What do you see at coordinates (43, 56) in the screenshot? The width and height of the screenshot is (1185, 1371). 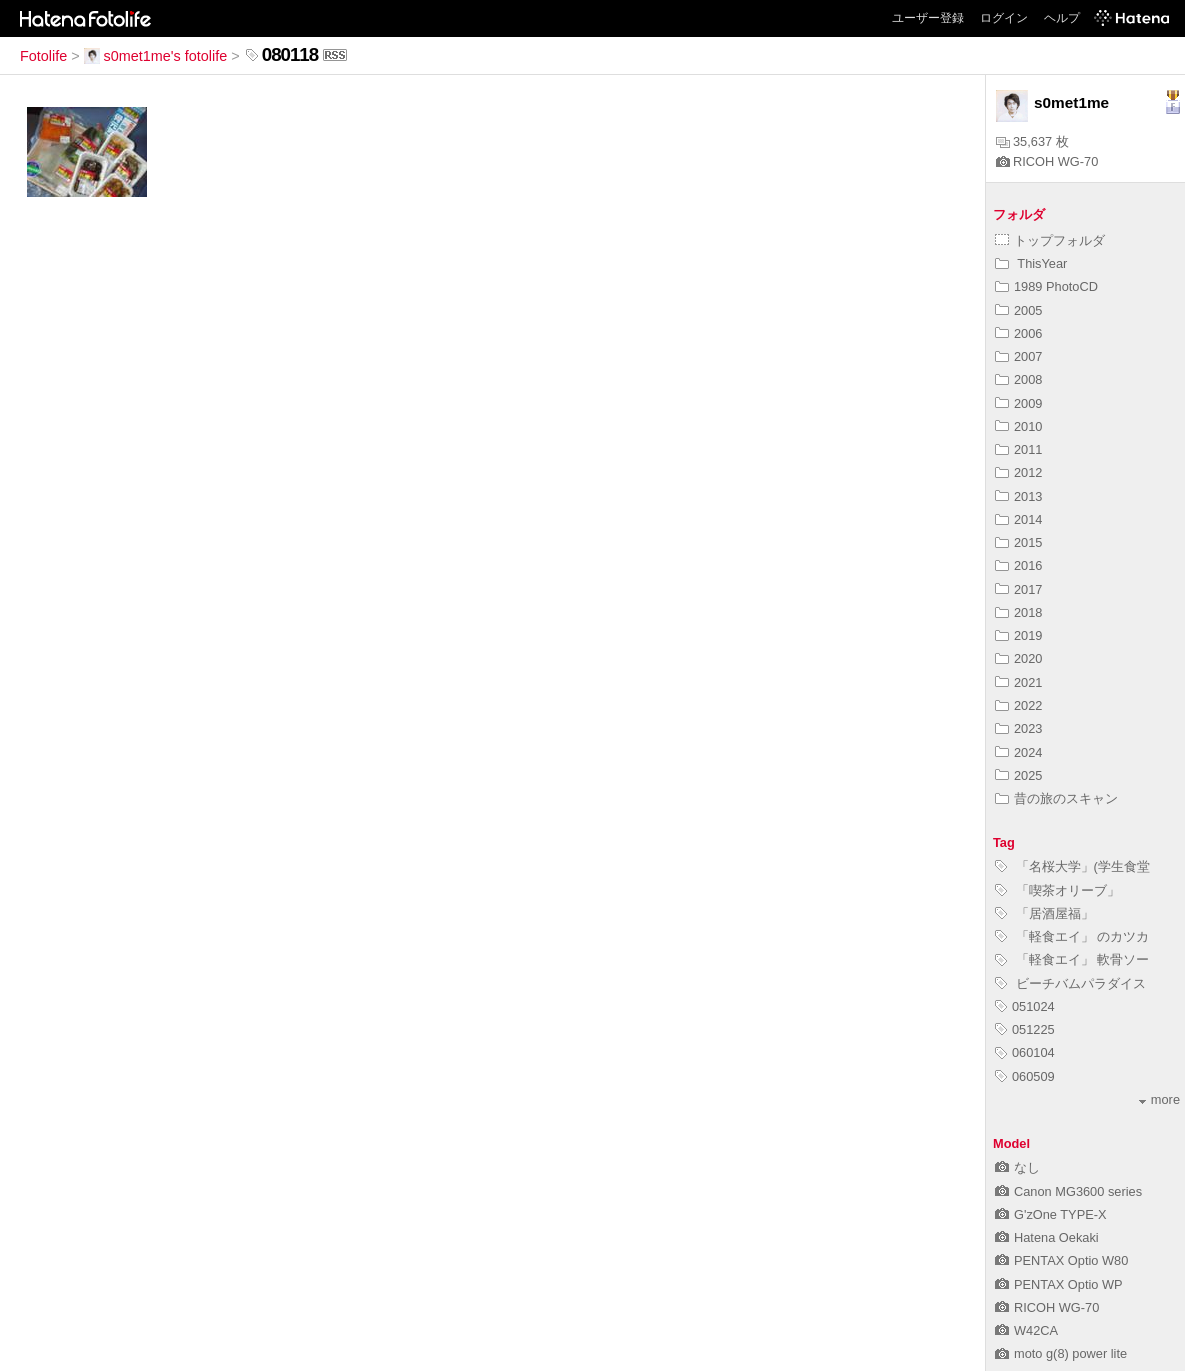 I see `Fotolife` at bounding box center [43, 56].